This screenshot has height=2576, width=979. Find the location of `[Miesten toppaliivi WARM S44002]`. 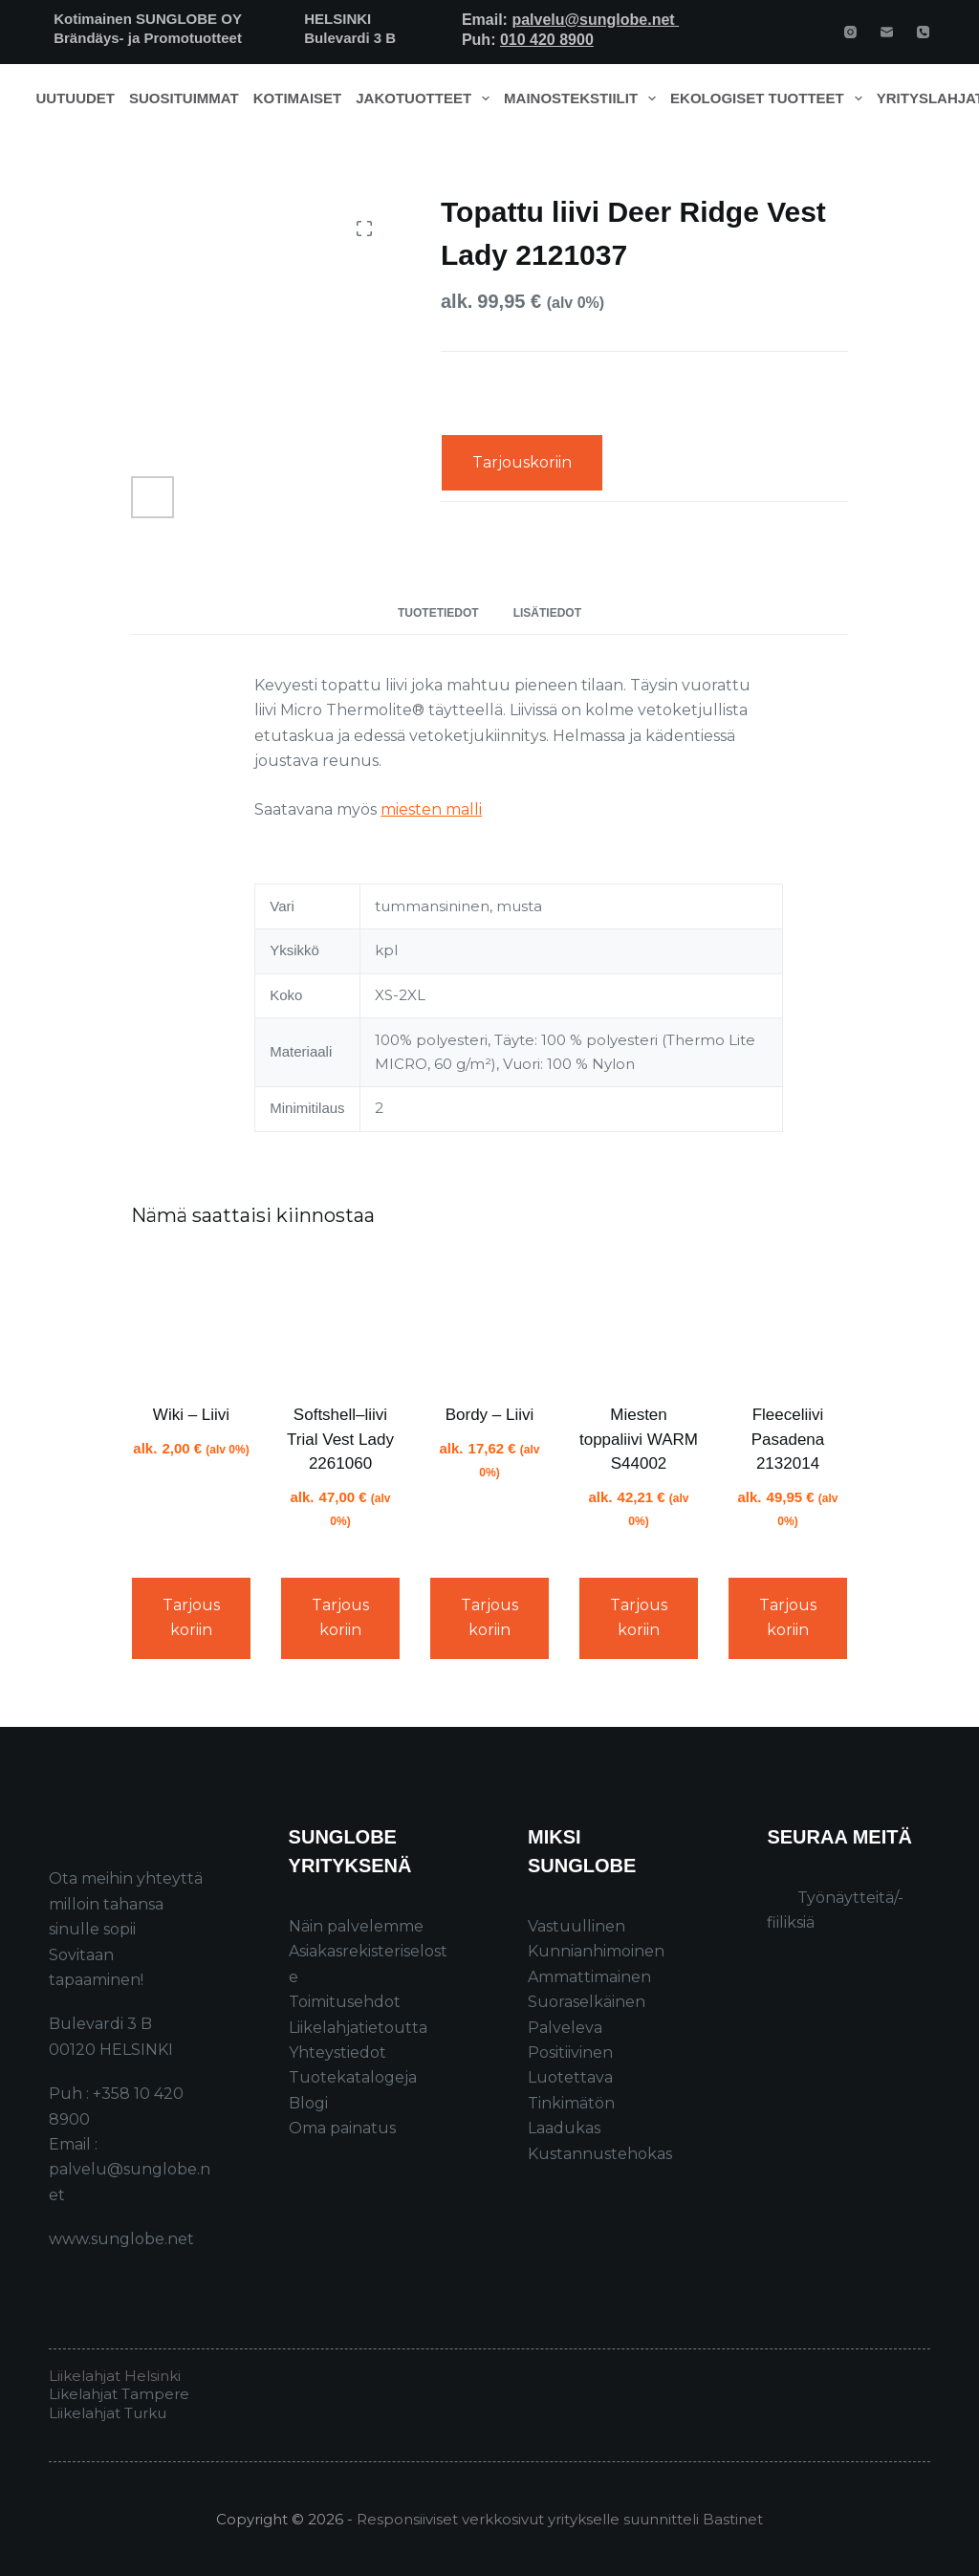

[Miesten toppaliivi WARM S44002] is located at coordinates (638, 1318).